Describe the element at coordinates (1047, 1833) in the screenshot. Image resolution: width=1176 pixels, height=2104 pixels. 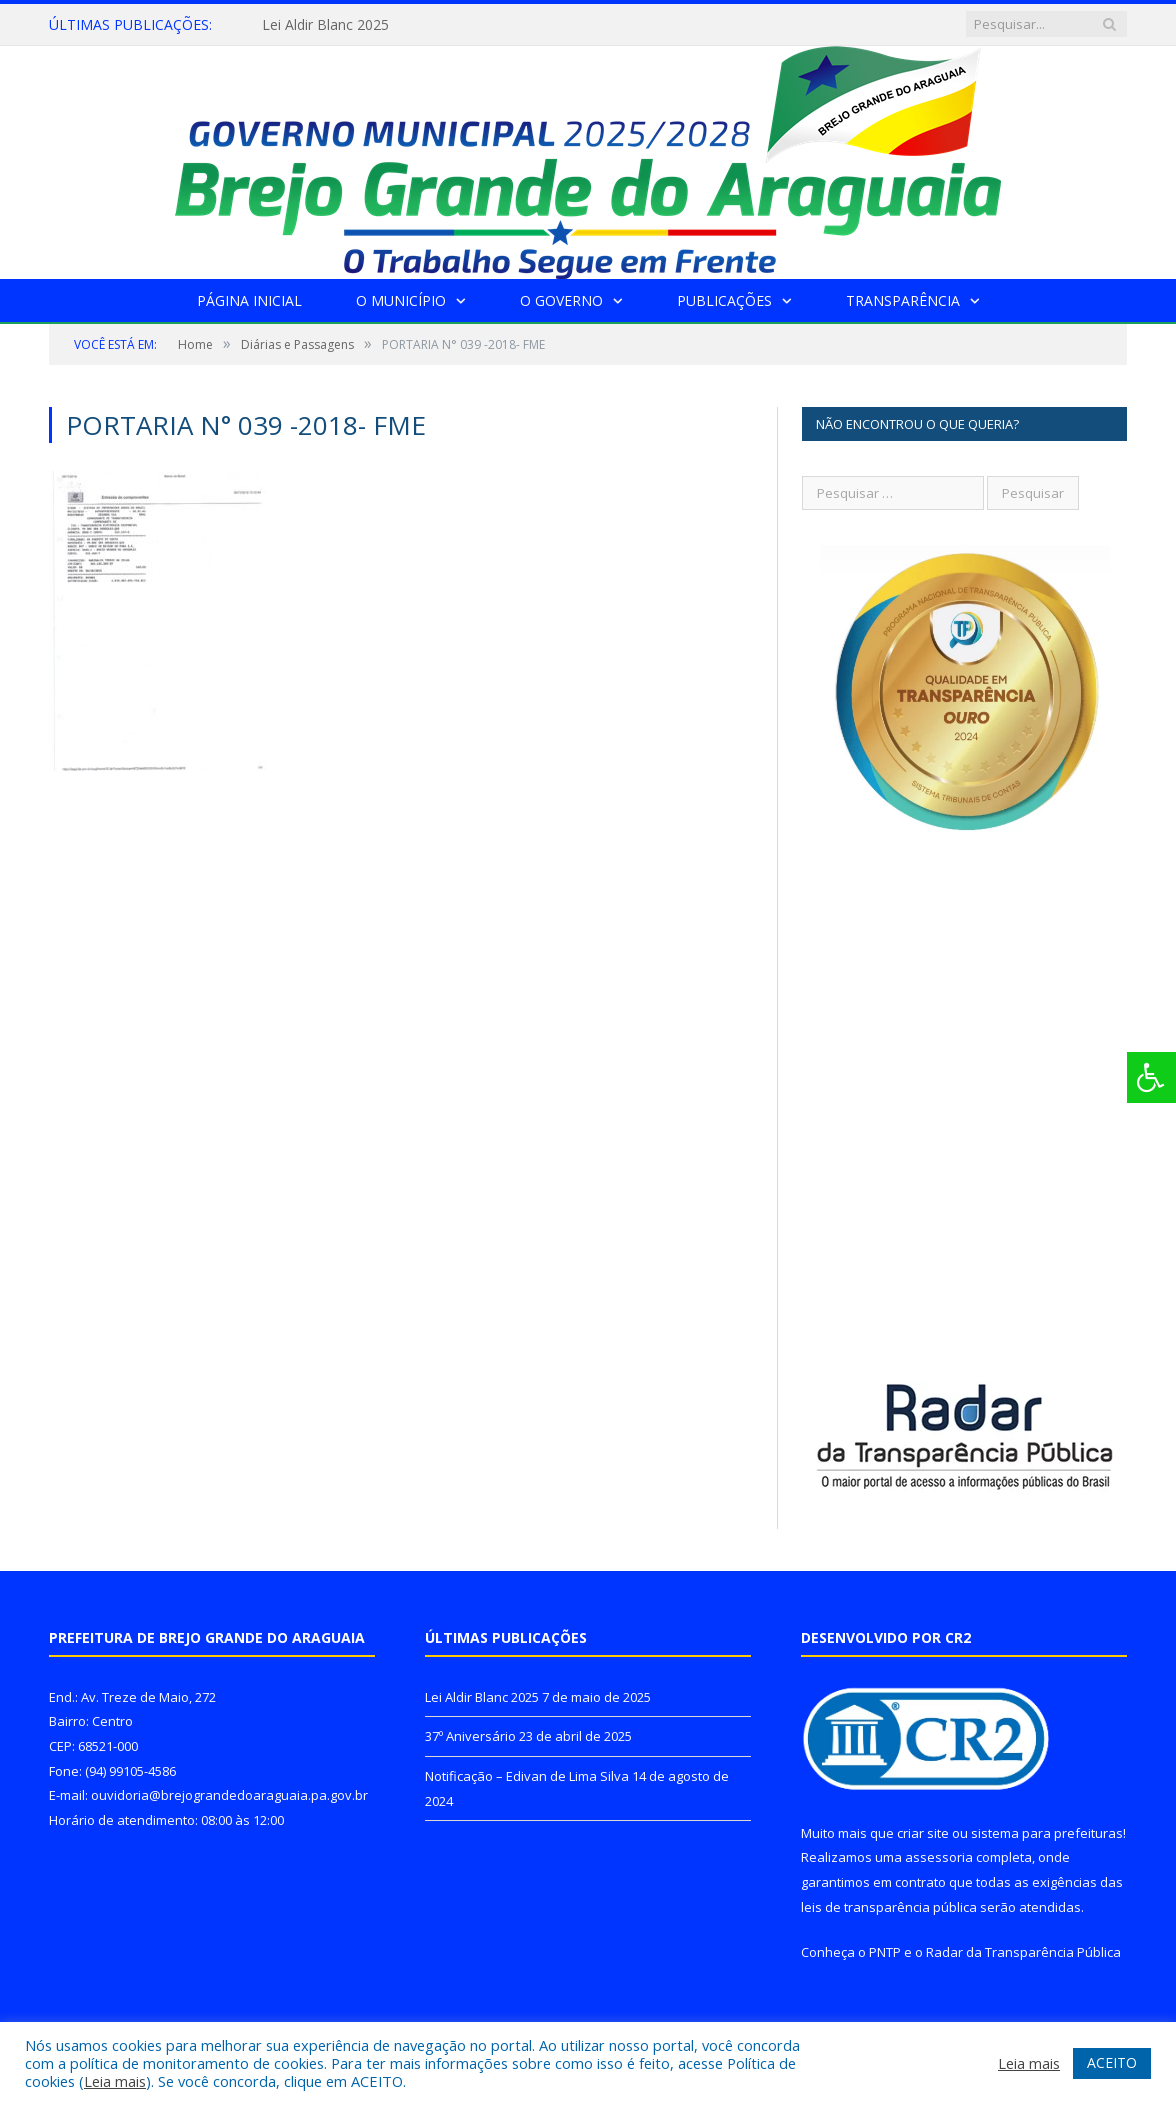
I see `sistema para prefeituras` at that location.